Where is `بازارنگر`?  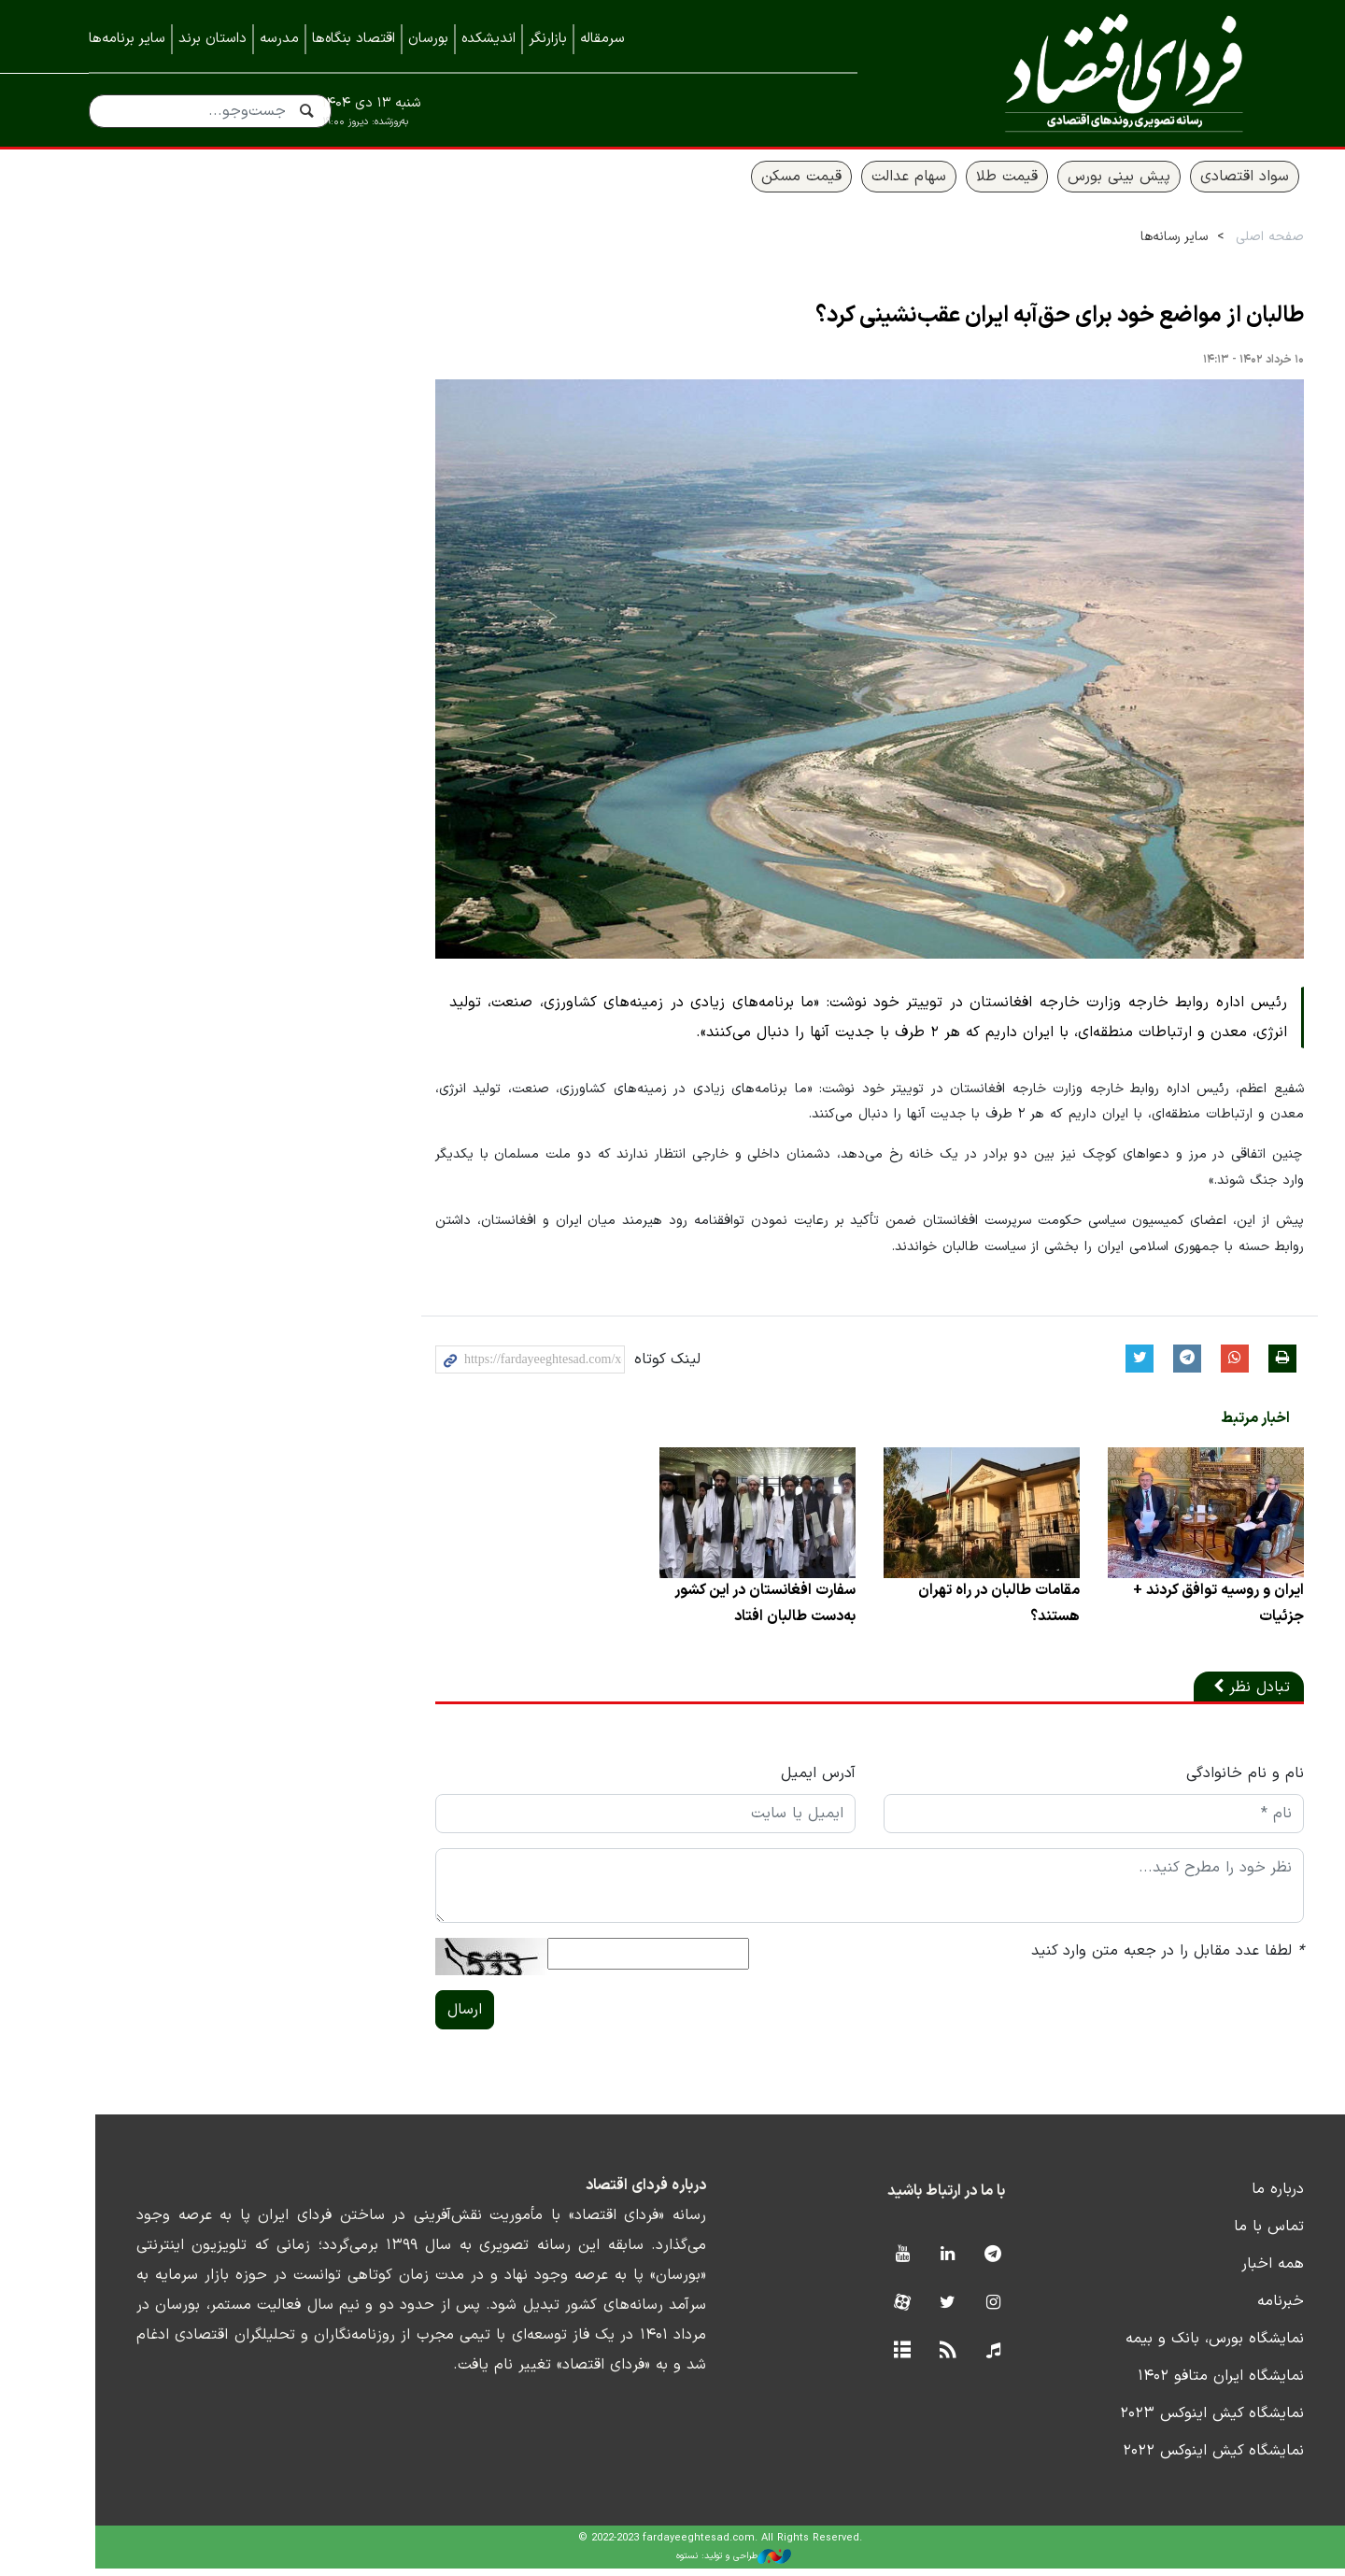
بازارنگر is located at coordinates (548, 39).